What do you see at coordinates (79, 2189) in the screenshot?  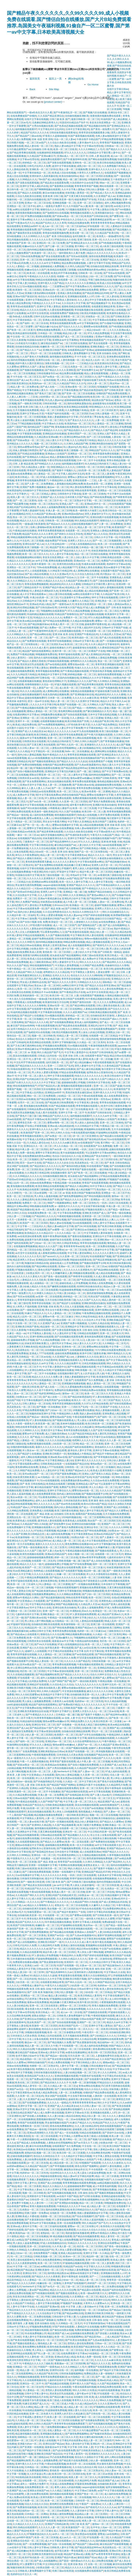 I see `在线亚洲国产丝袜欧美` at bounding box center [79, 2189].